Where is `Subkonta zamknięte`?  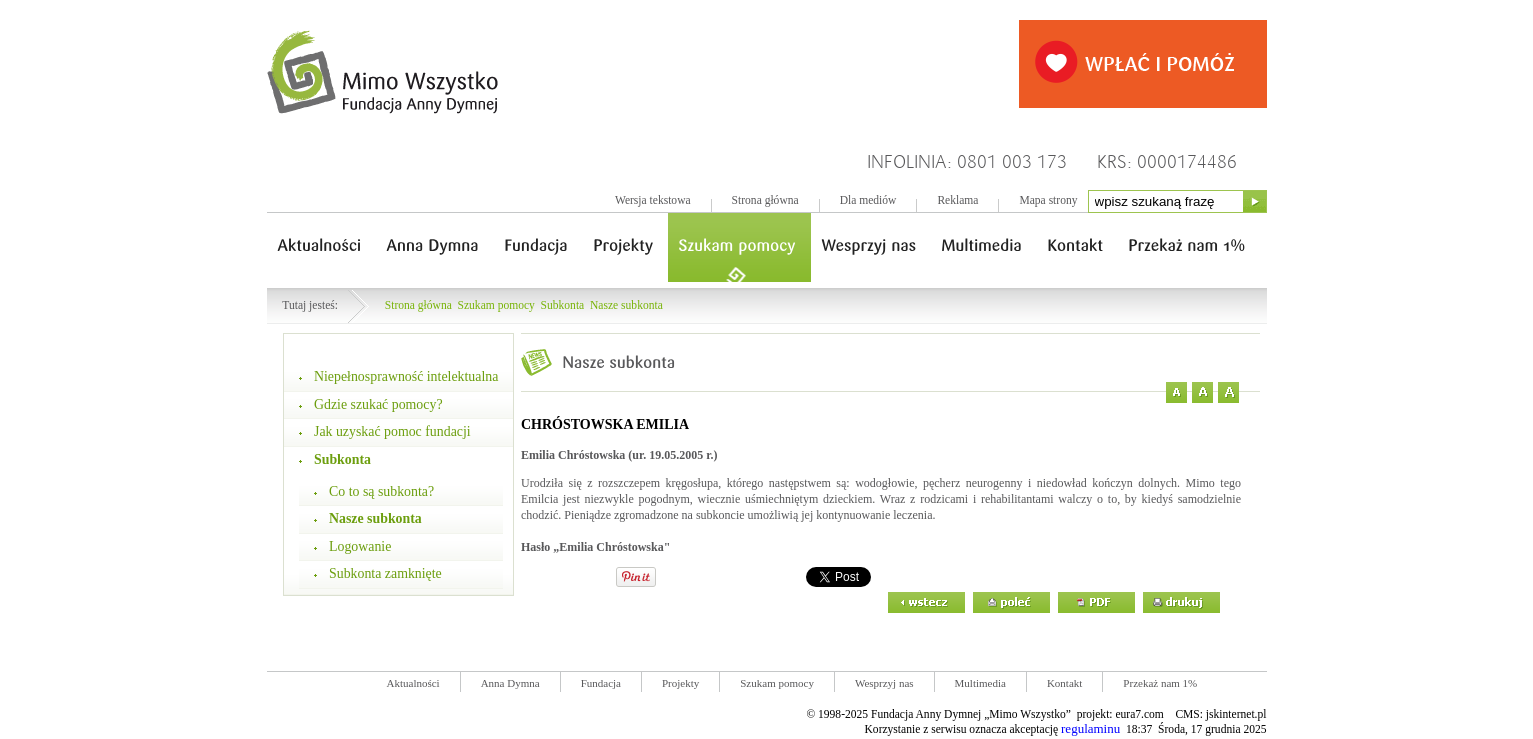 Subkonta zamknięte is located at coordinates (385, 573).